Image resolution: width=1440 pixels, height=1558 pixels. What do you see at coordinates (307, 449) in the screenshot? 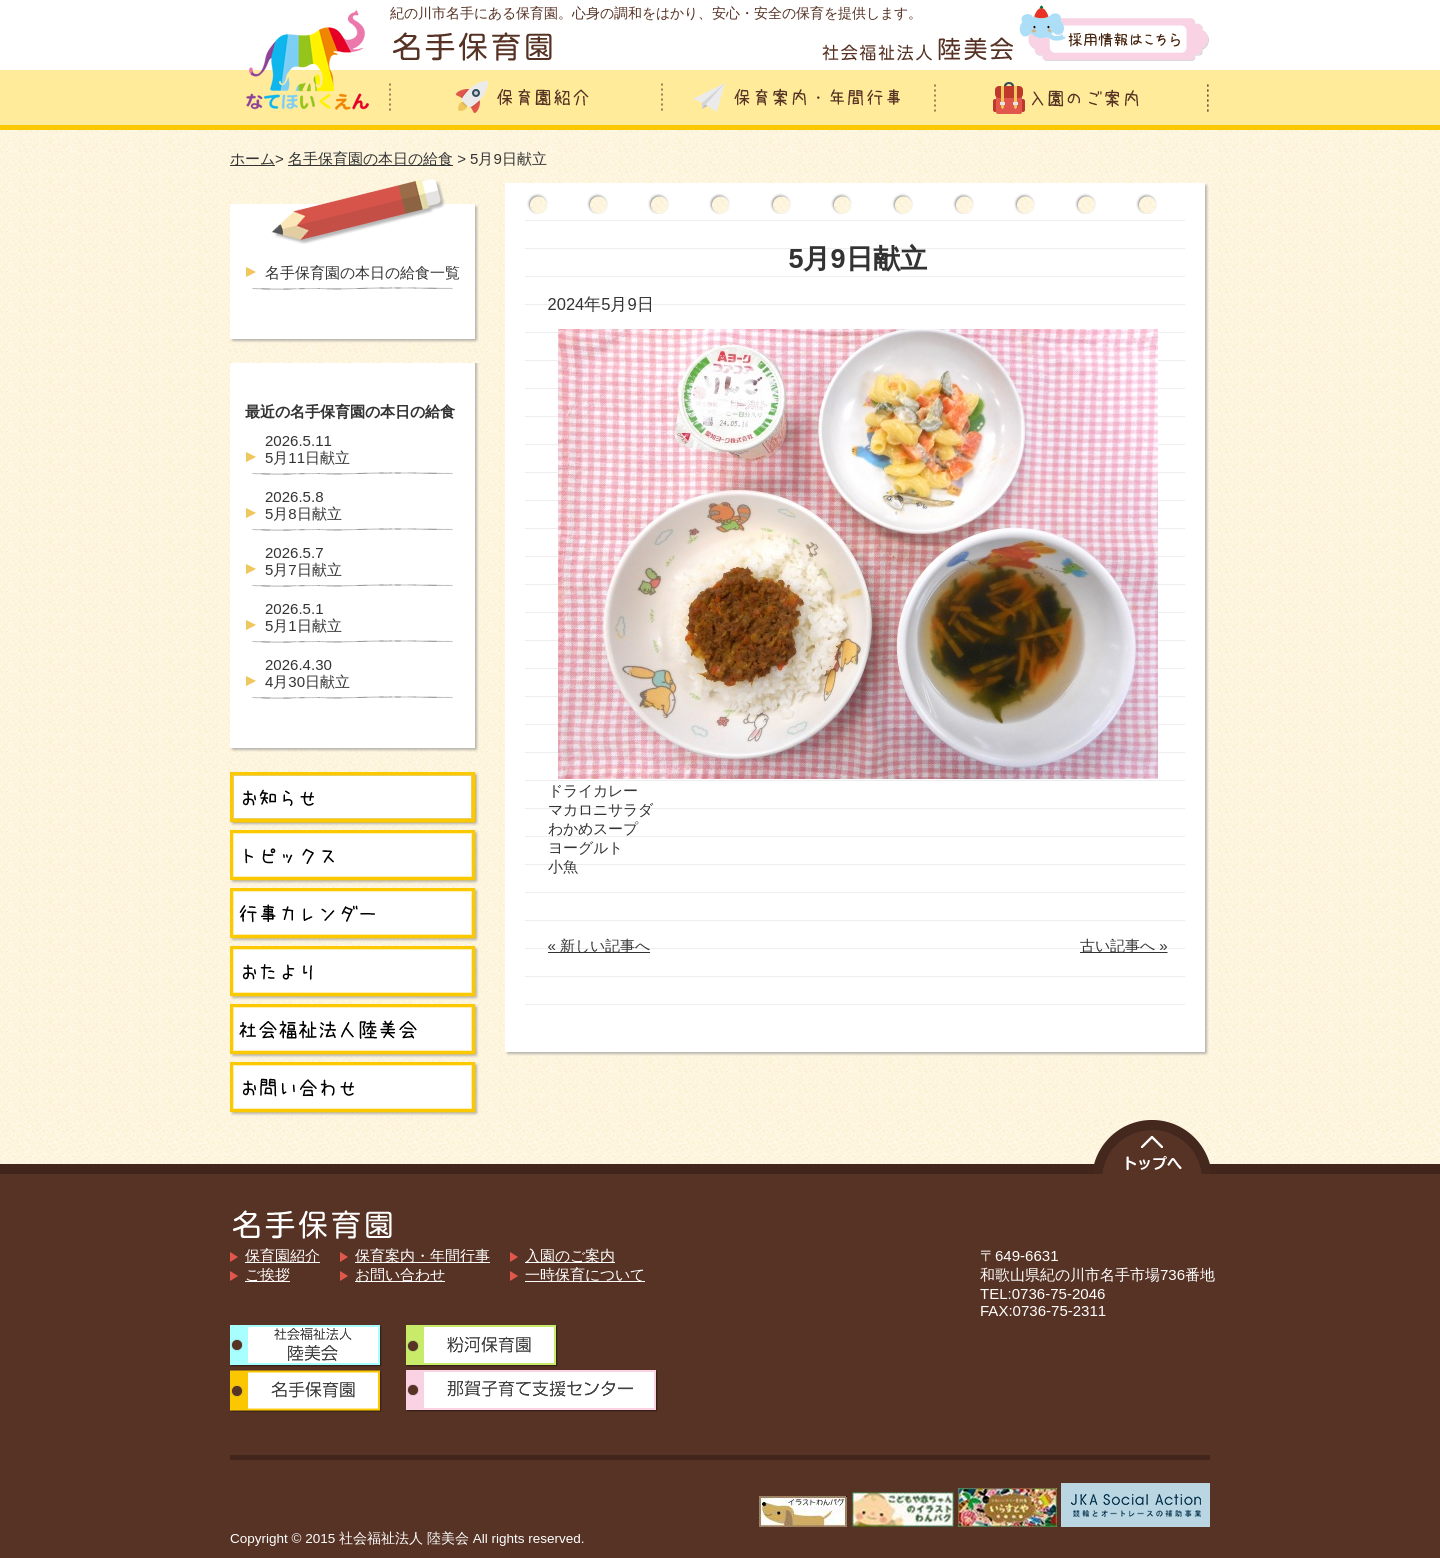
I see `5月11日献立` at bounding box center [307, 449].